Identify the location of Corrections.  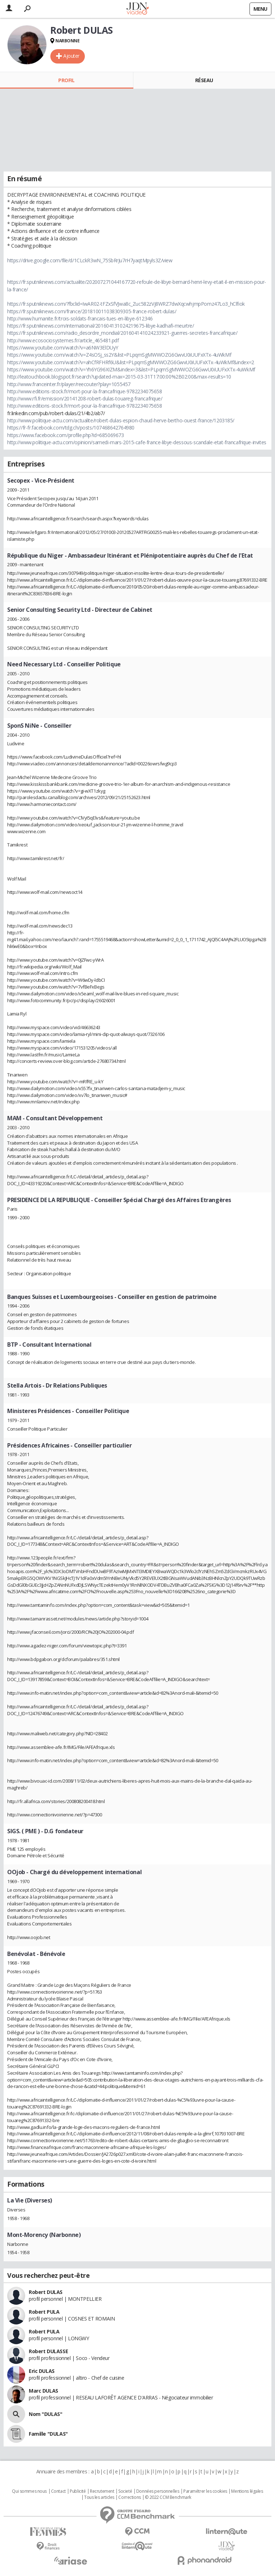
(129, 2497).